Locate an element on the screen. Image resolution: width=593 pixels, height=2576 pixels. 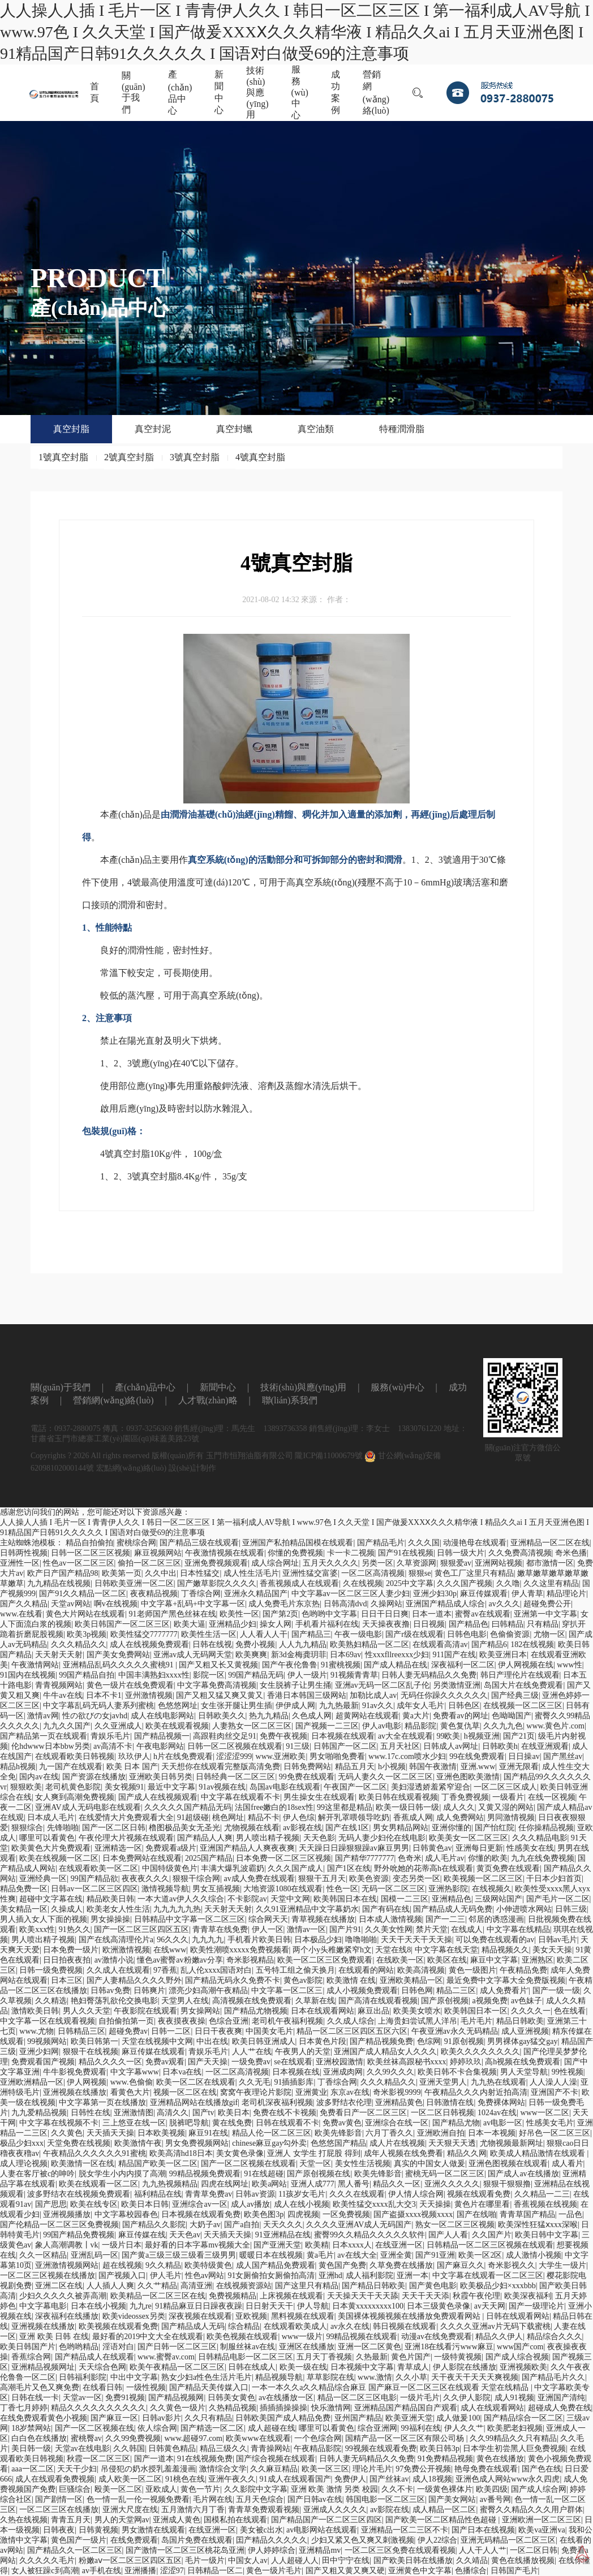
www国产com is located at coordinates (520, 2346).